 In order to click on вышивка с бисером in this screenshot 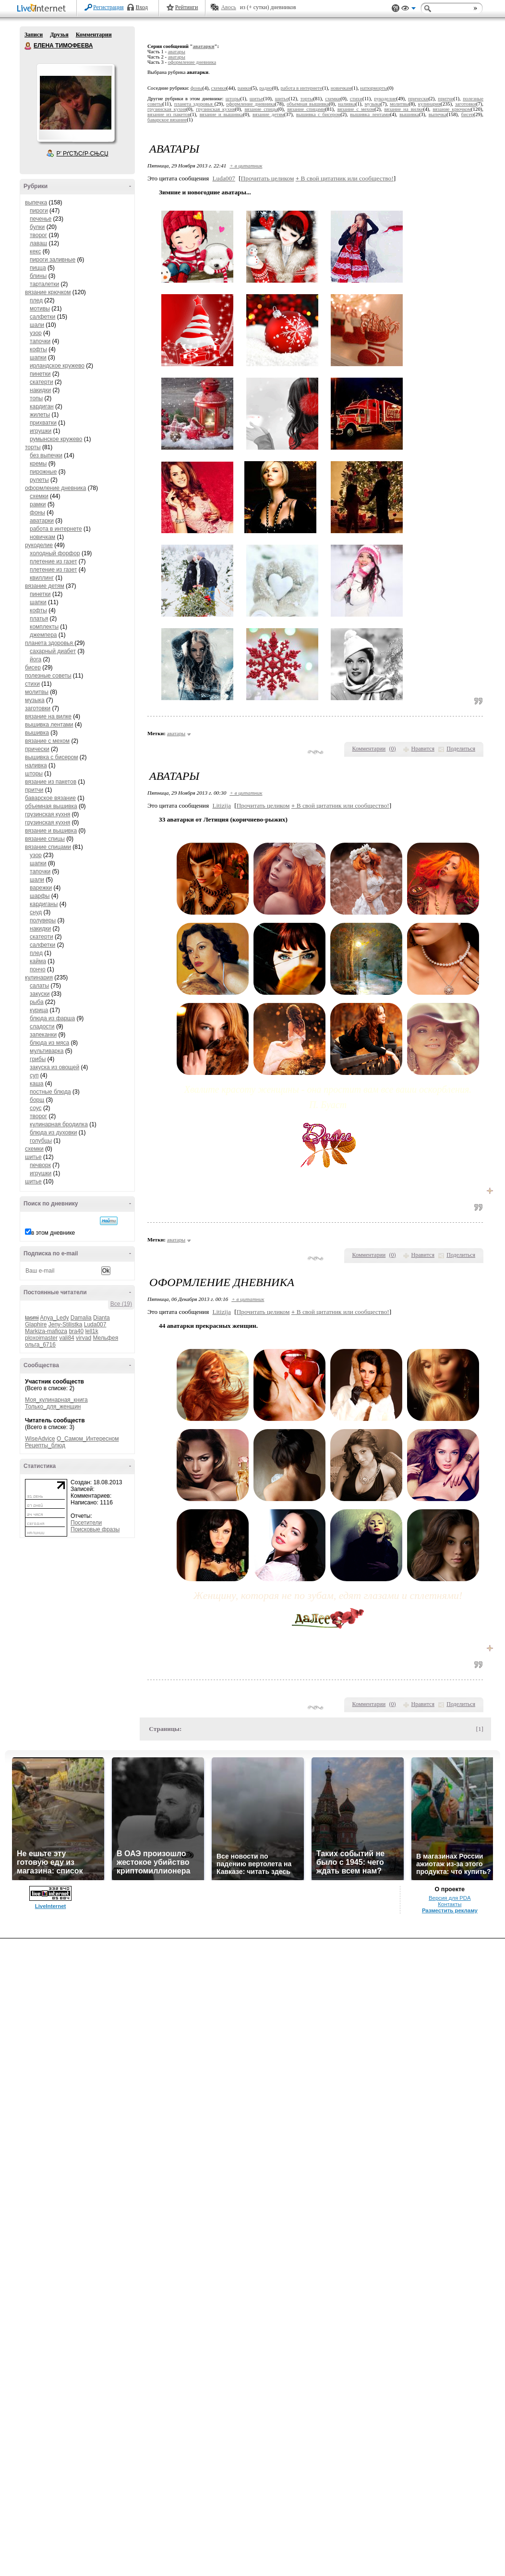, I will do `click(51, 757)`.